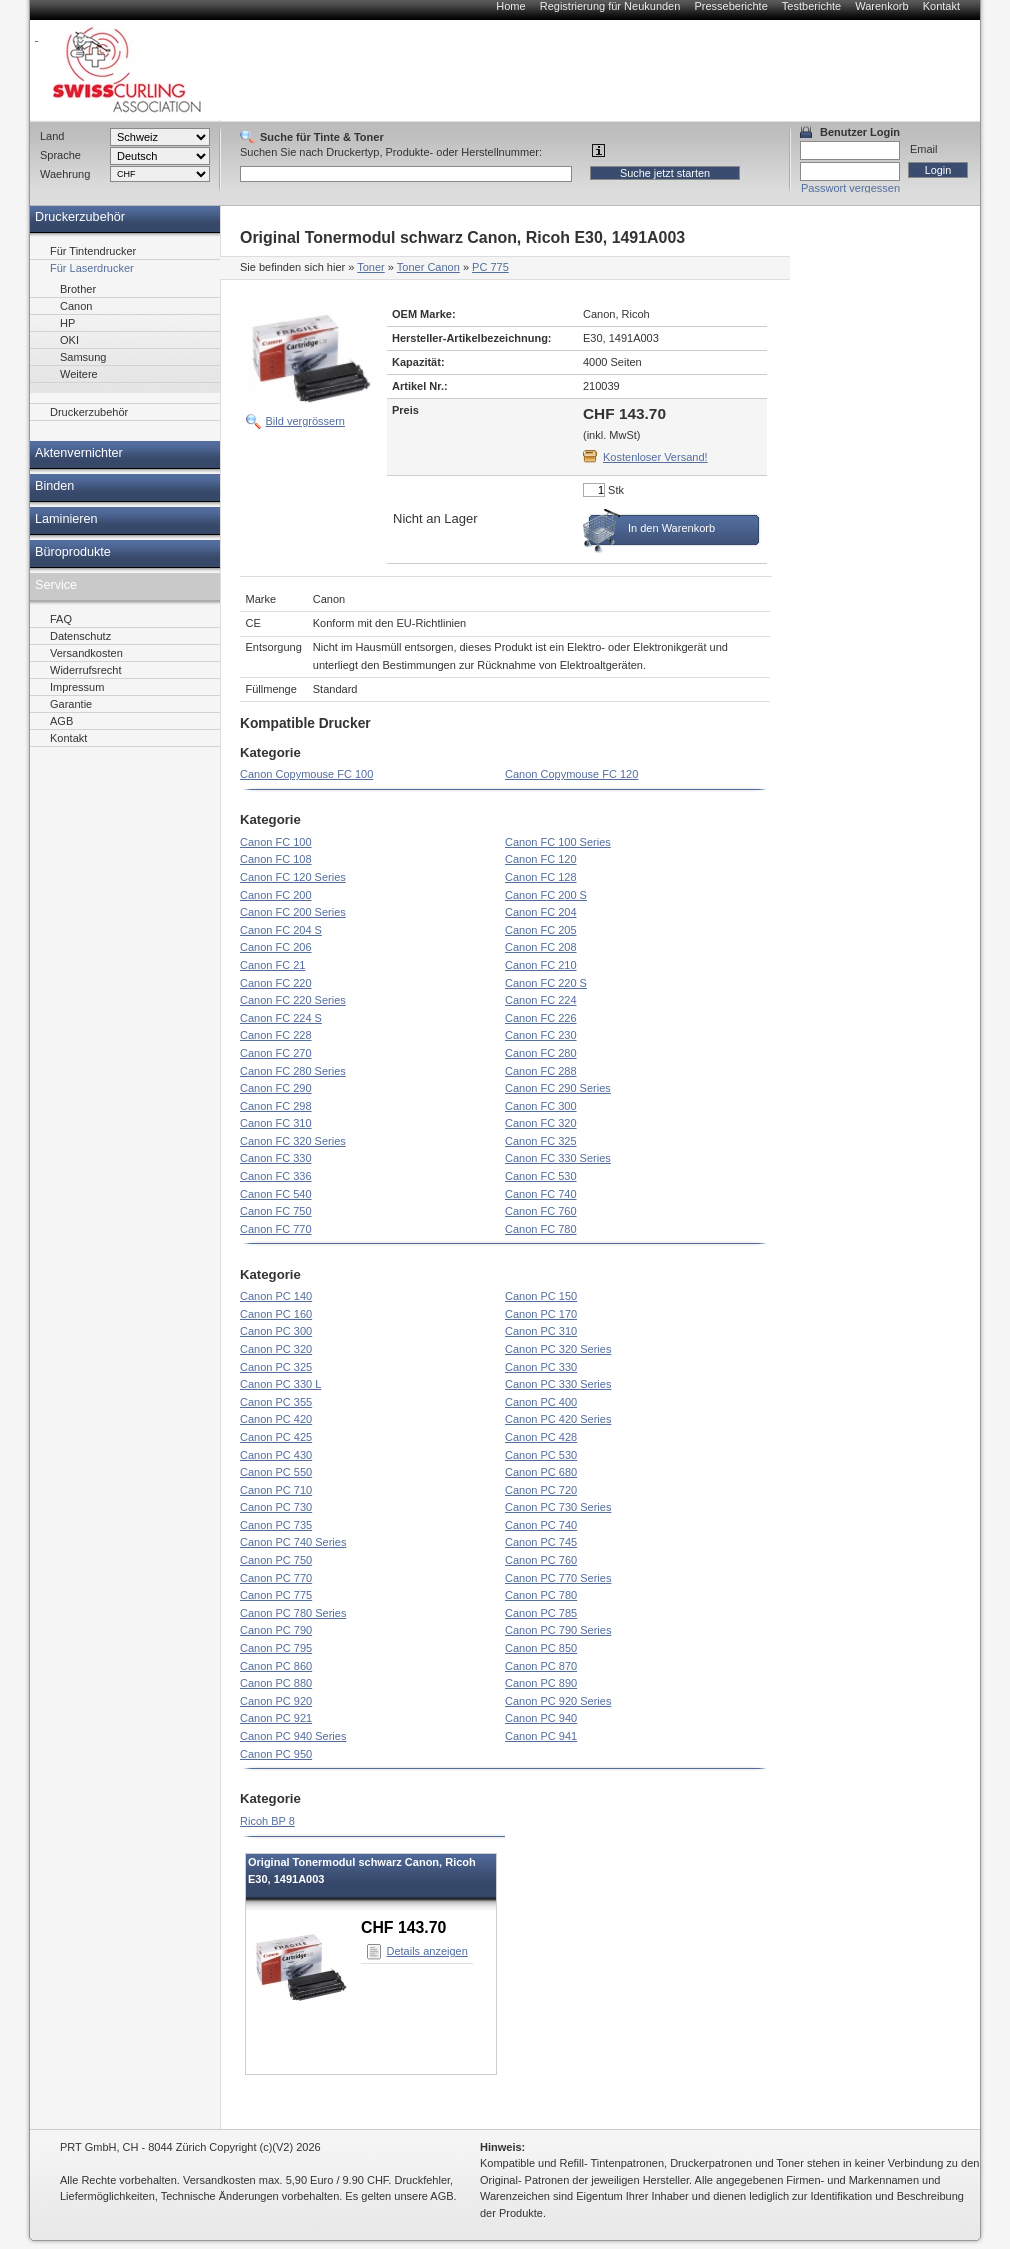 This screenshot has width=1010, height=2249. What do you see at coordinates (86, 653) in the screenshot?
I see `Versandkosten` at bounding box center [86, 653].